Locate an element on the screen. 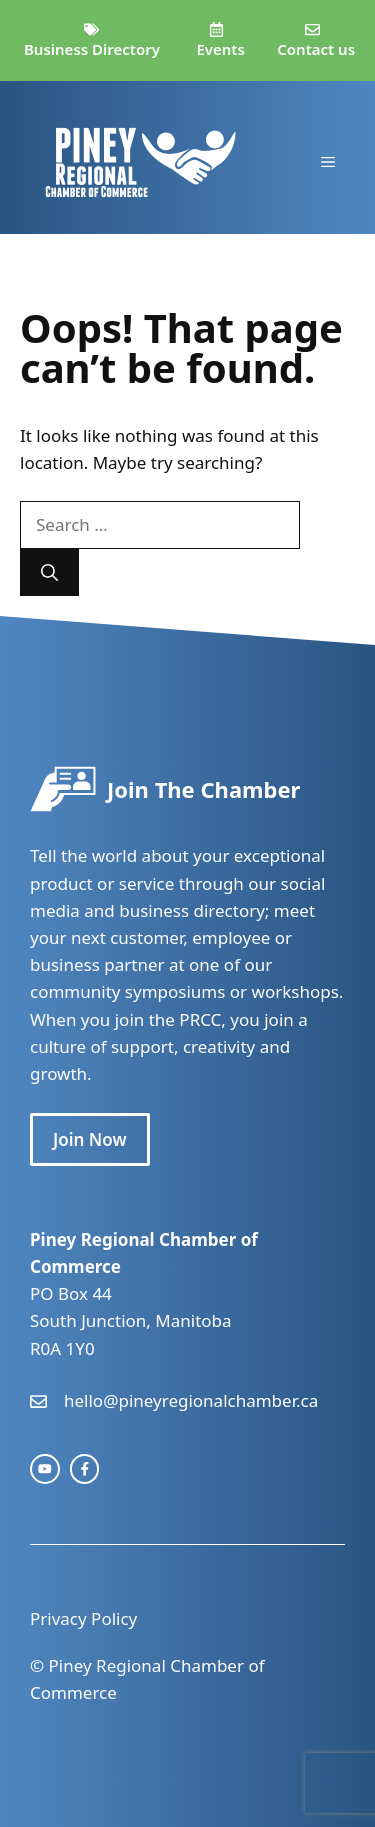  Privacy Policy is located at coordinates (83, 1618).